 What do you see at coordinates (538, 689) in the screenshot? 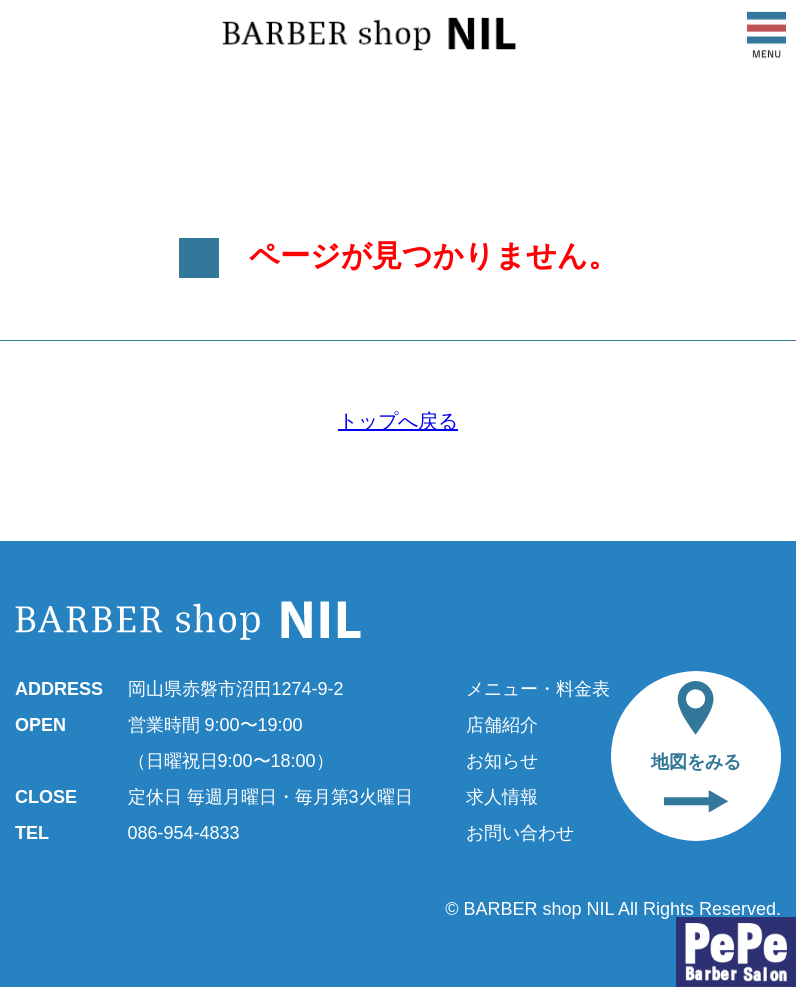
I see `メニュー・料金表` at bounding box center [538, 689].